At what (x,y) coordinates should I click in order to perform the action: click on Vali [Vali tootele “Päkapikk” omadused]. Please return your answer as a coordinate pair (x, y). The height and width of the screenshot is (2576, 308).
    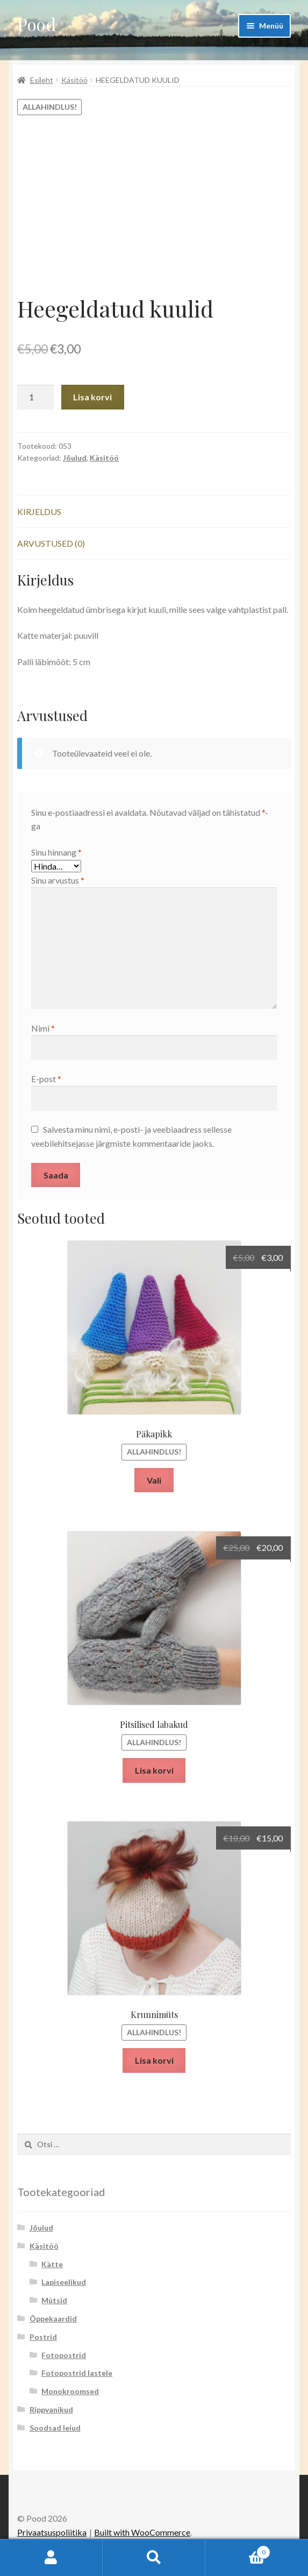
    Looking at the image, I should click on (154, 1480).